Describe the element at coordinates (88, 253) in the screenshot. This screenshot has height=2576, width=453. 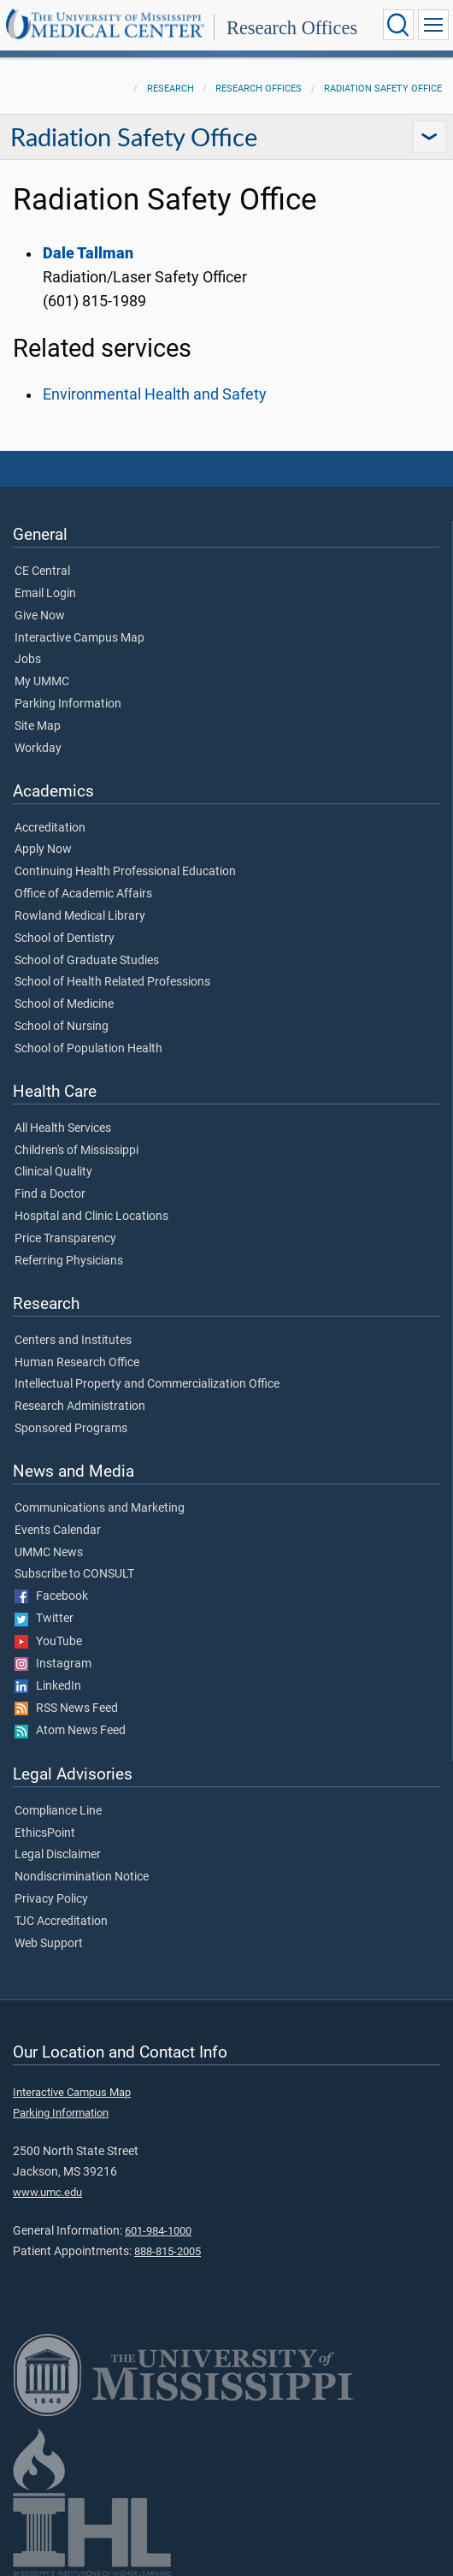
I see `Dale Tallman` at that location.